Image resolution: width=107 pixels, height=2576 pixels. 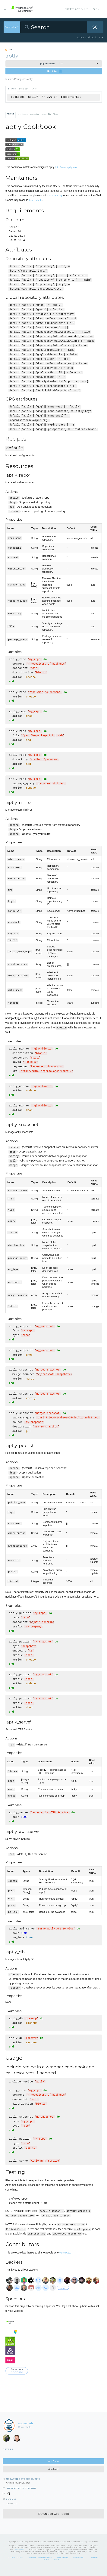 What do you see at coordinates (95, 27) in the screenshot?
I see `GO` at bounding box center [95, 27].